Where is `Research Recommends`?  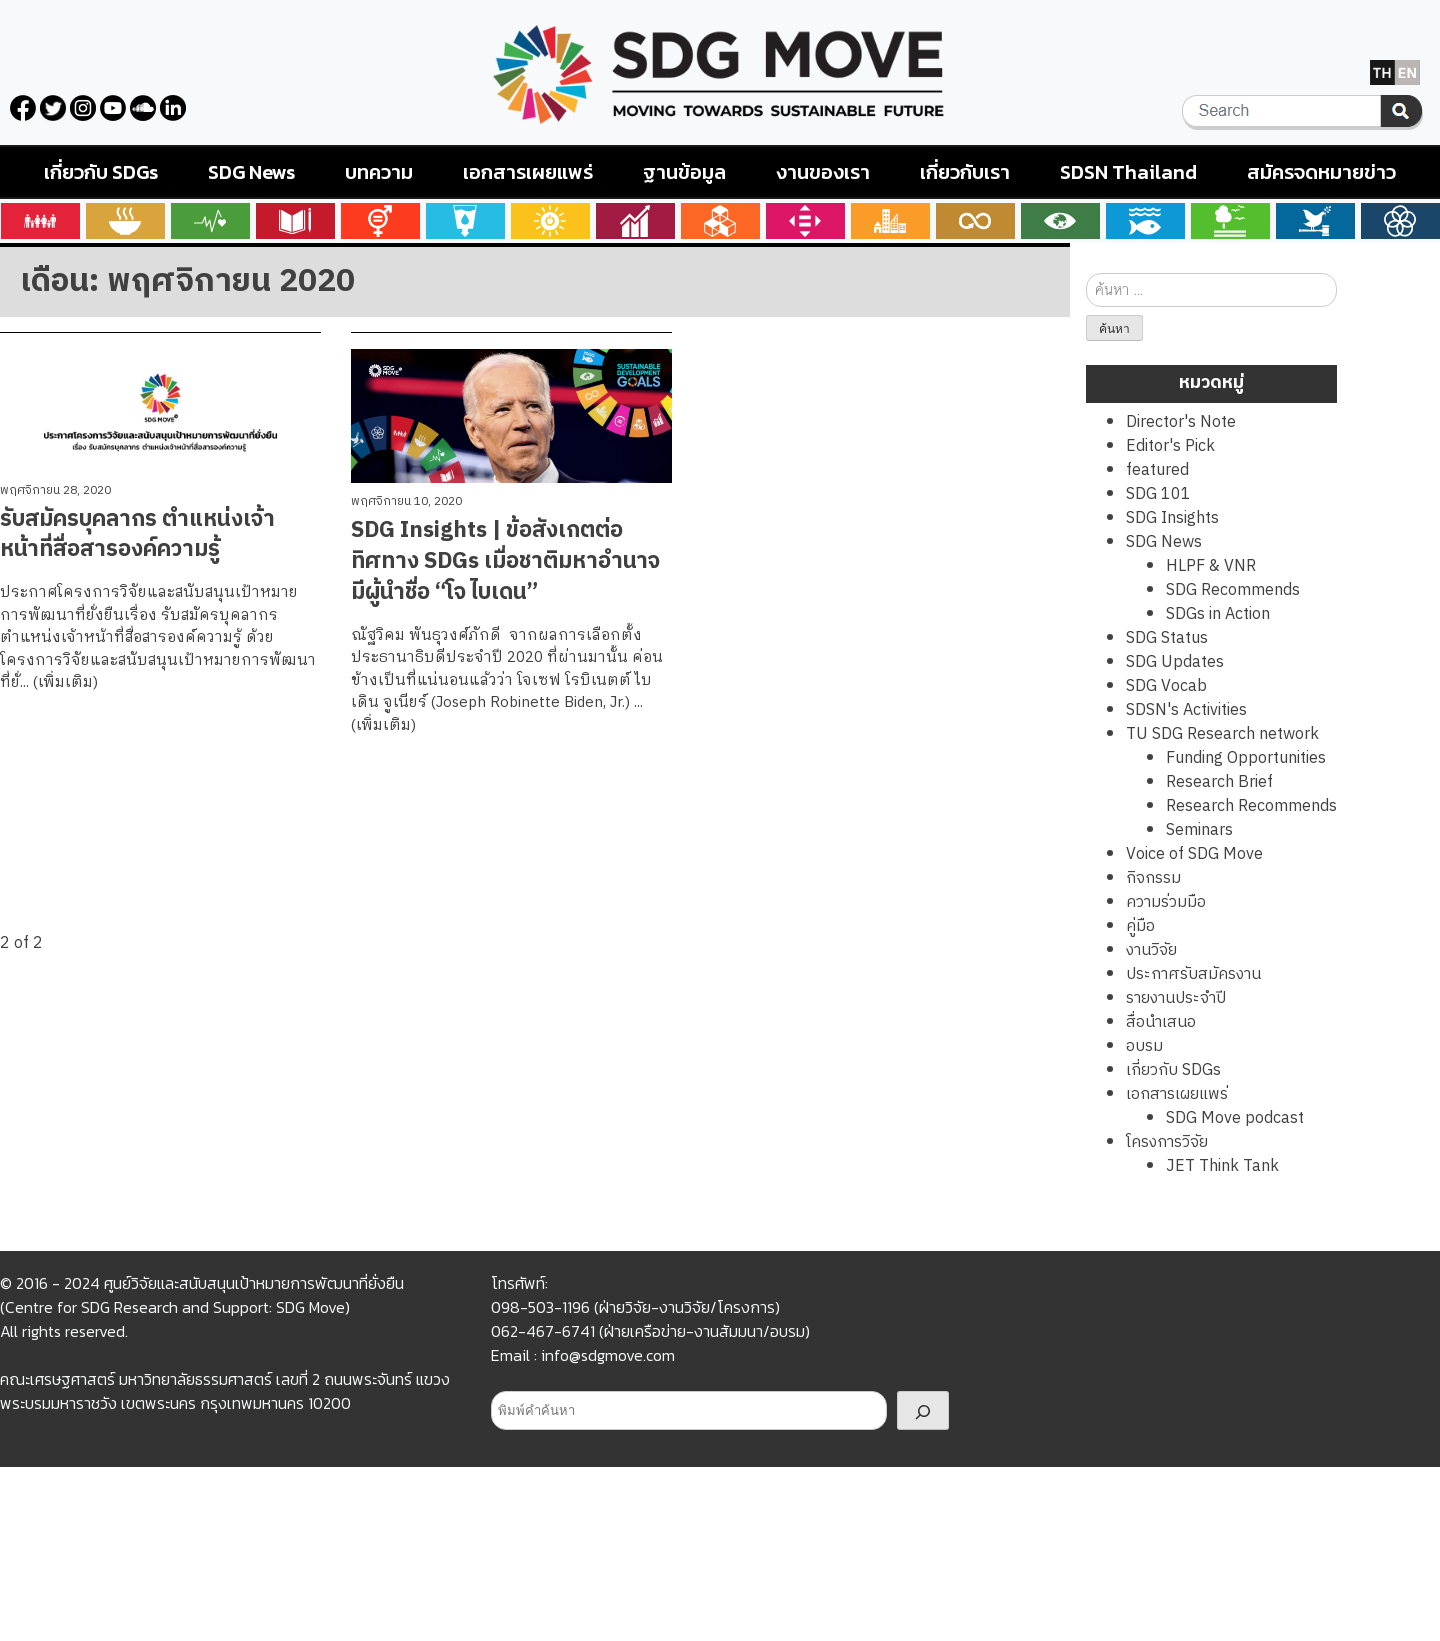
Research Recommends is located at coordinates (1251, 806).